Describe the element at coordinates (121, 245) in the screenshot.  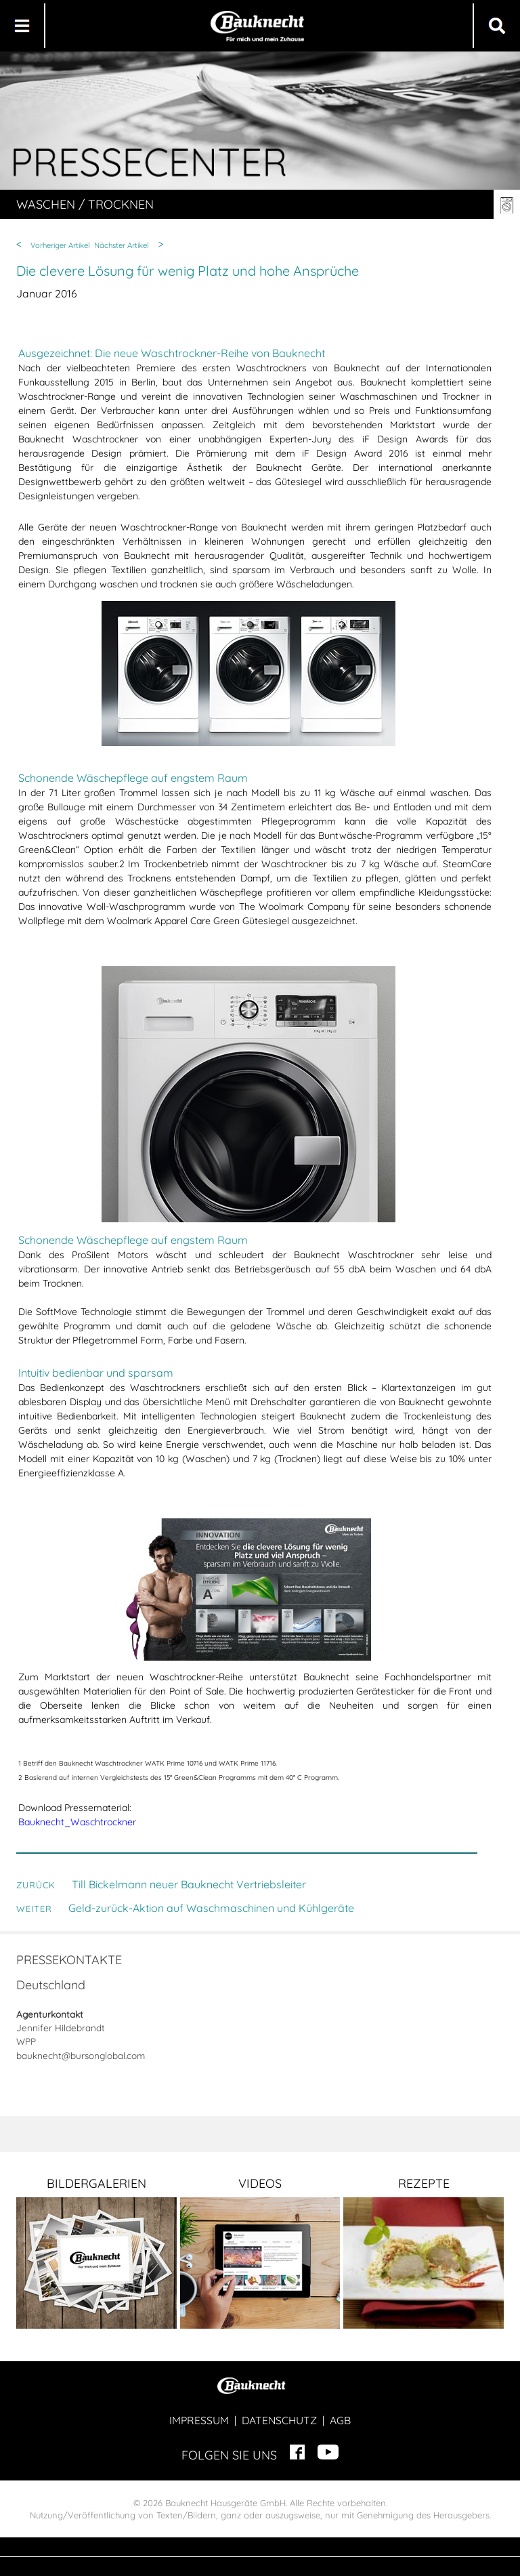
I see `Nächster Artikel` at that location.